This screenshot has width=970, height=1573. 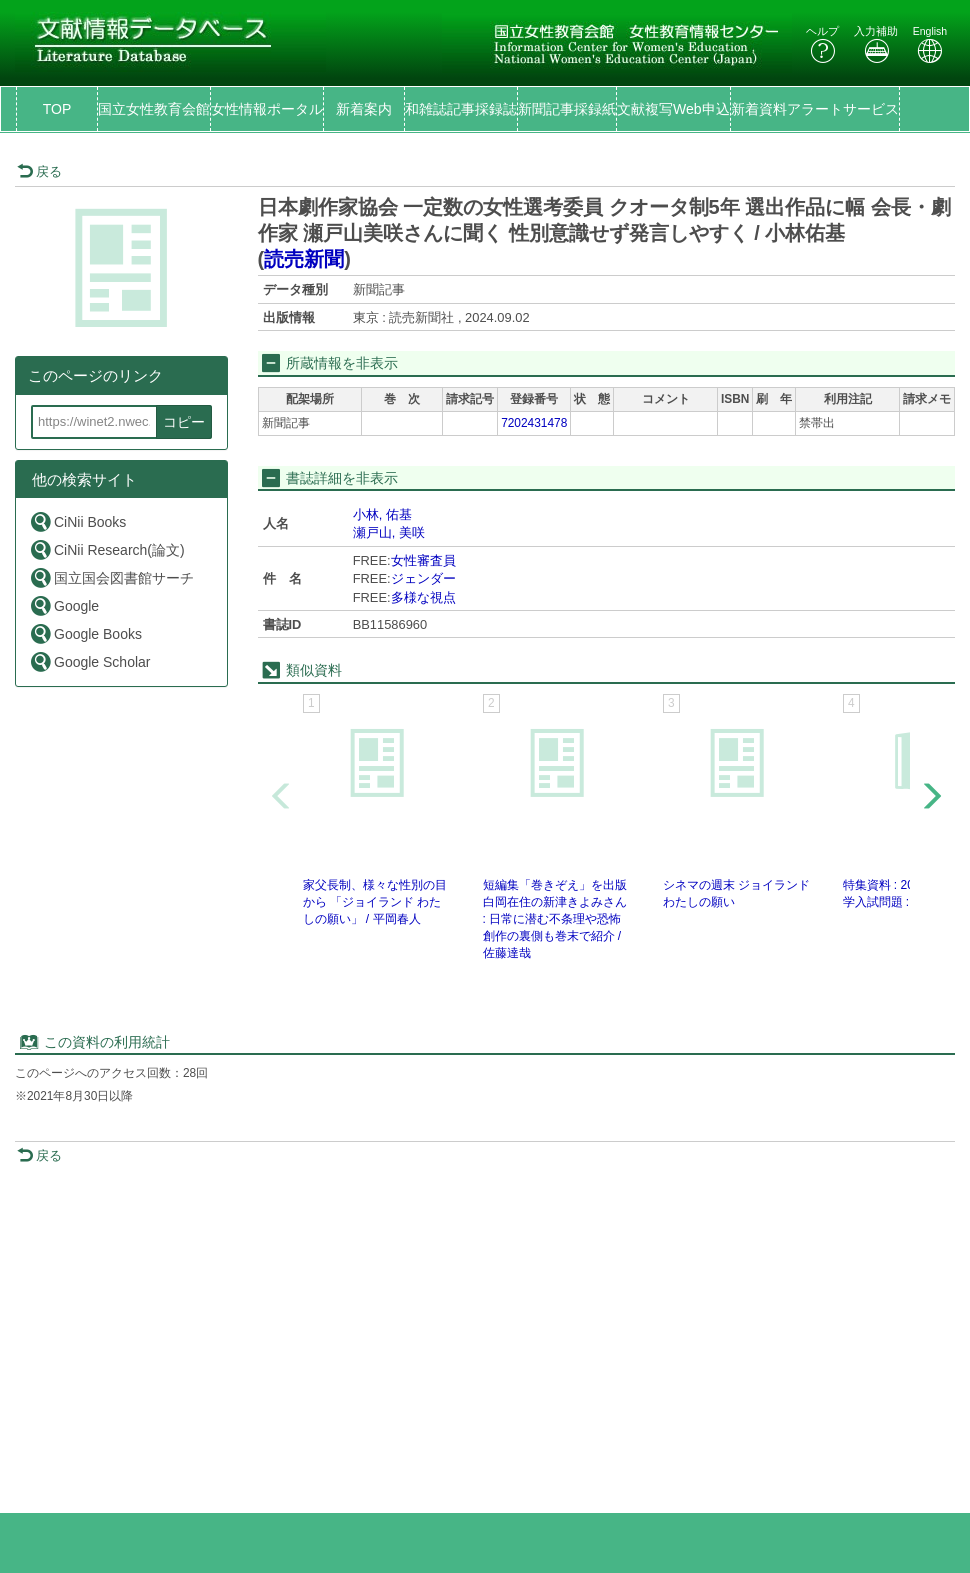 What do you see at coordinates (57, 109) in the screenshot?
I see `TOP` at bounding box center [57, 109].